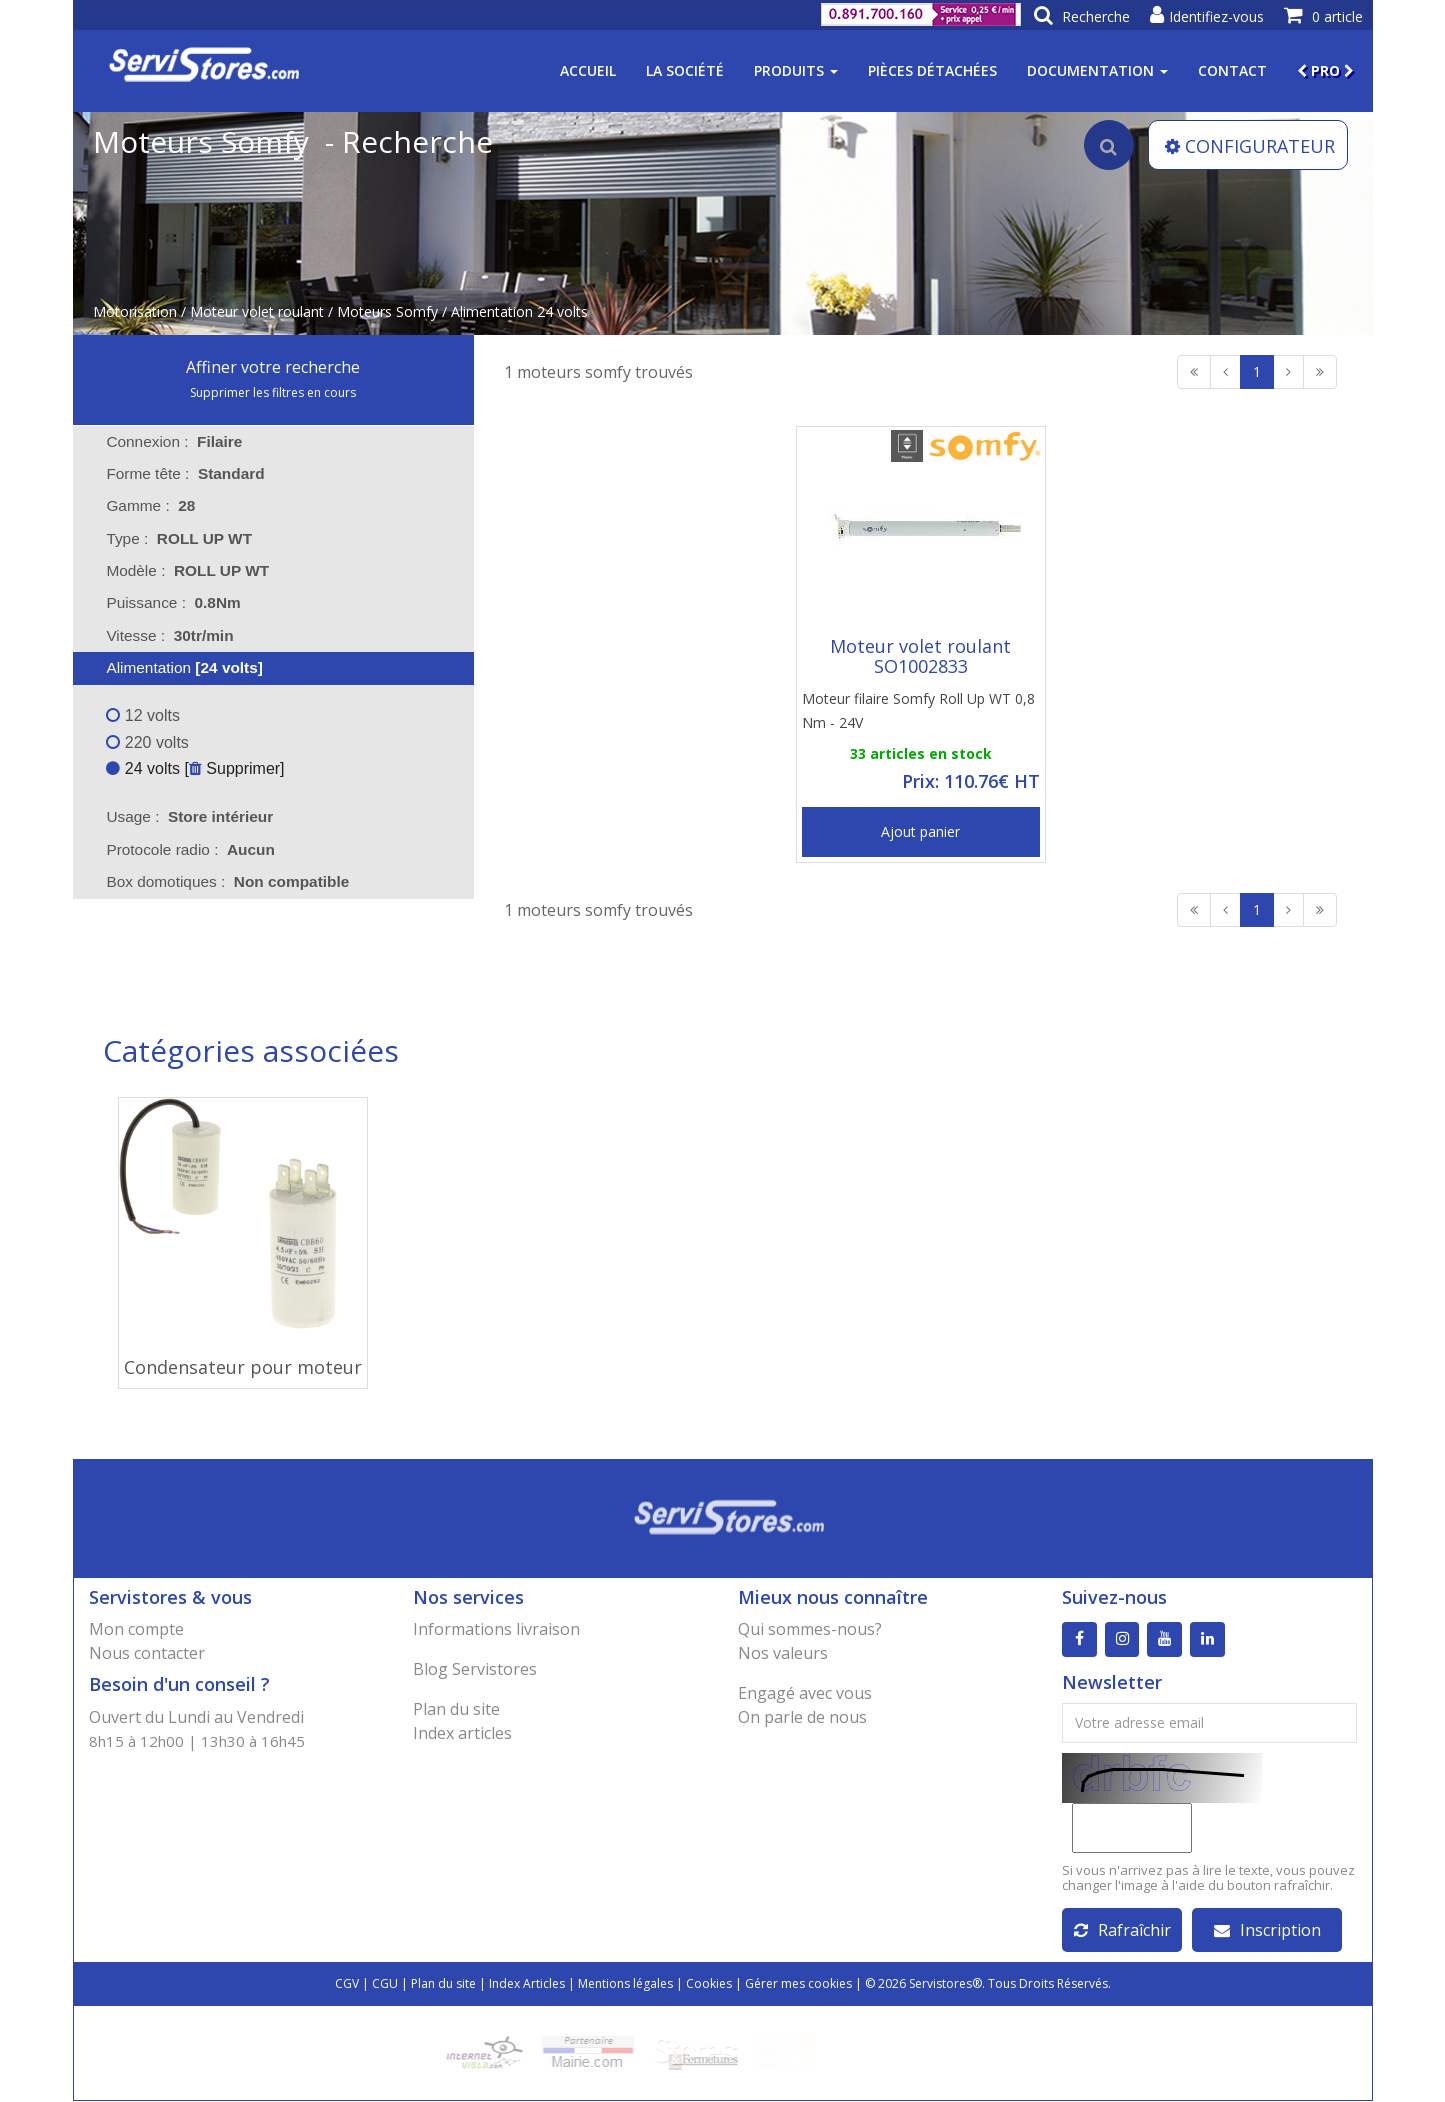 The image size is (1445, 2102). I want to click on Index articles, so click(462, 1733).